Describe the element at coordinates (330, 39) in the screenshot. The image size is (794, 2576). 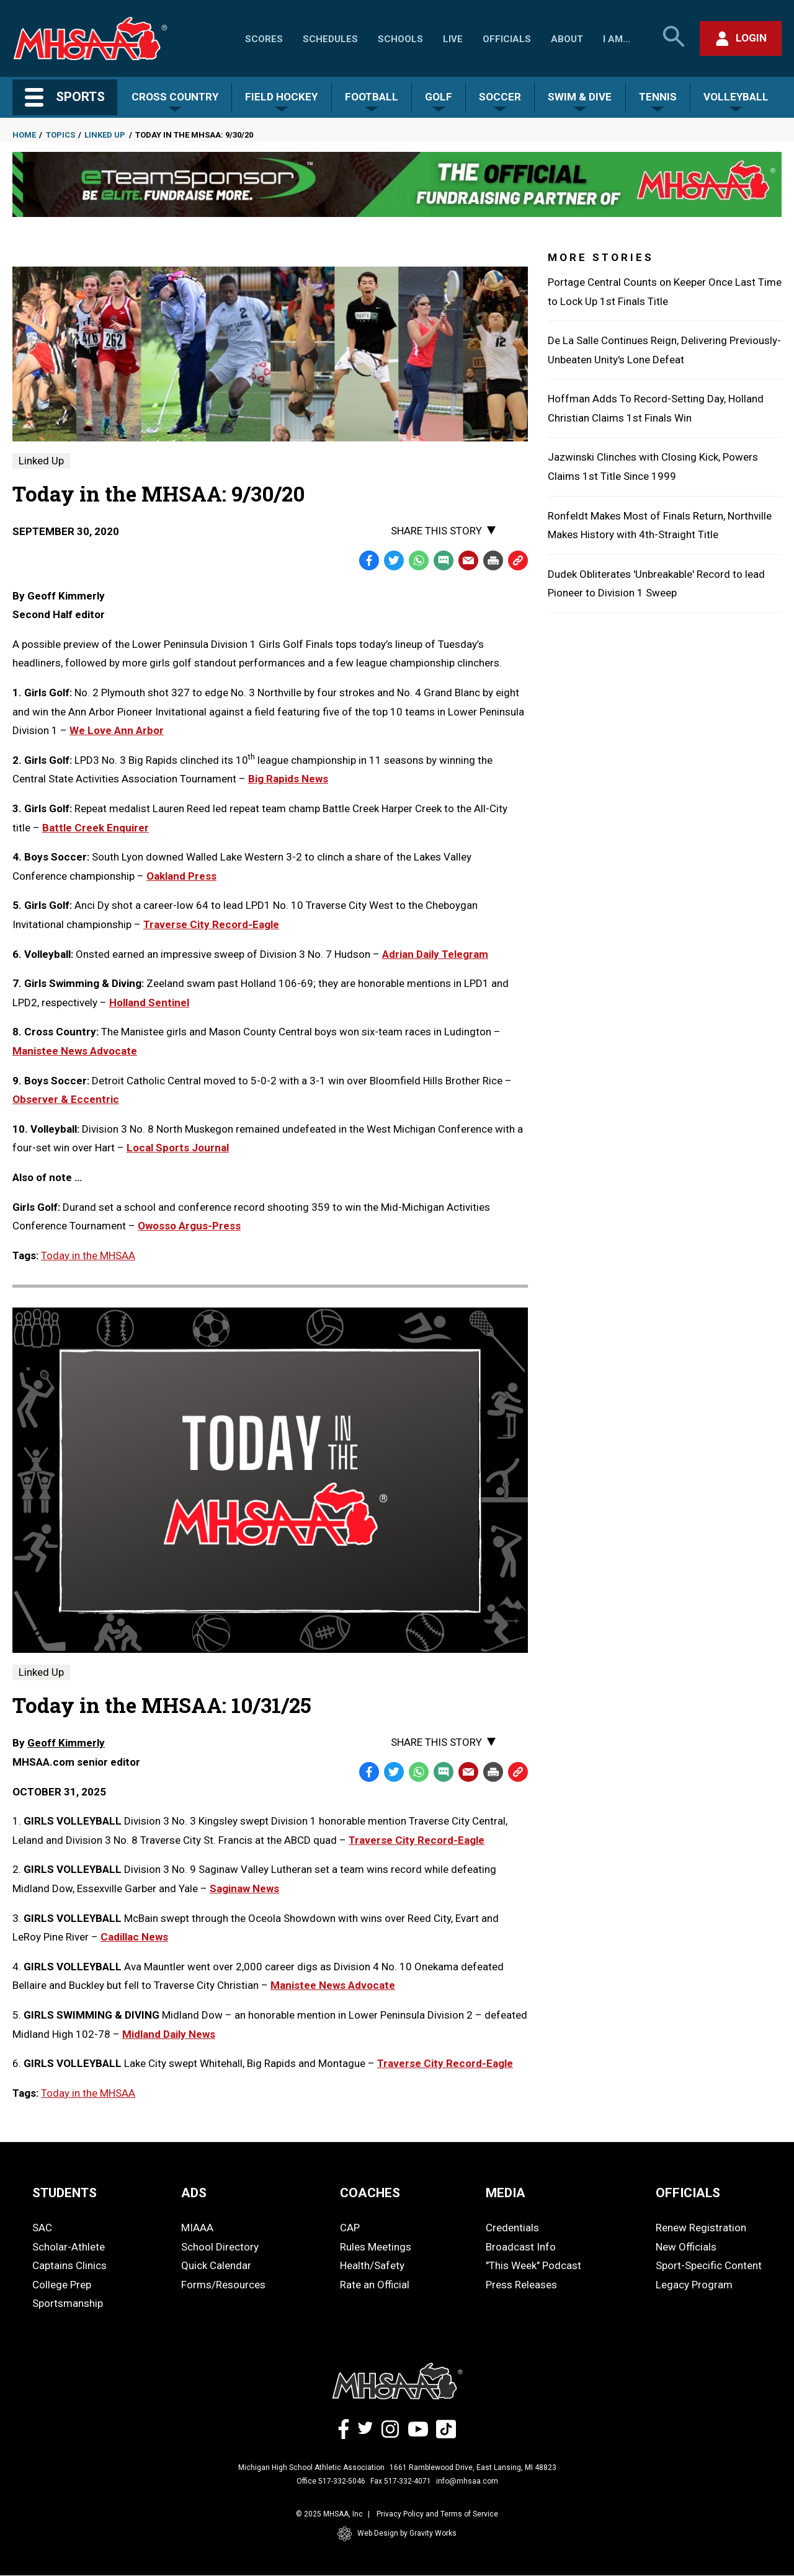
I see `Schedules` at that location.